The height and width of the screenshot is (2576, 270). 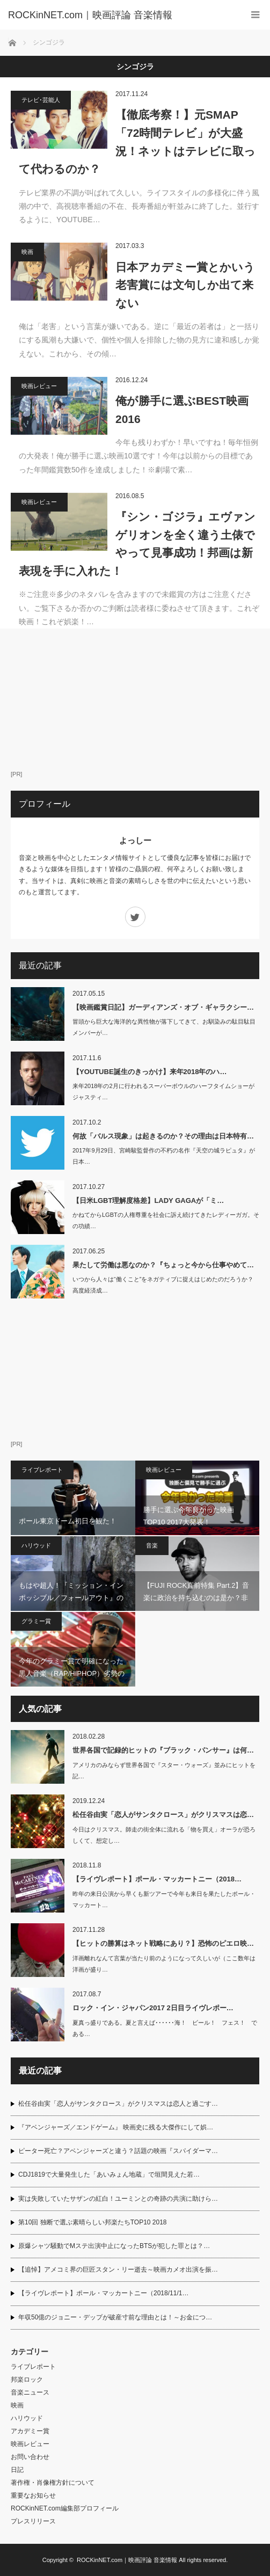 What do you see at coordinates (163, 1136) in the screenshot?
I see `何故「バルス現象」は起きるのか？その理由は日本特有…` at bounding box center [163, 1136].